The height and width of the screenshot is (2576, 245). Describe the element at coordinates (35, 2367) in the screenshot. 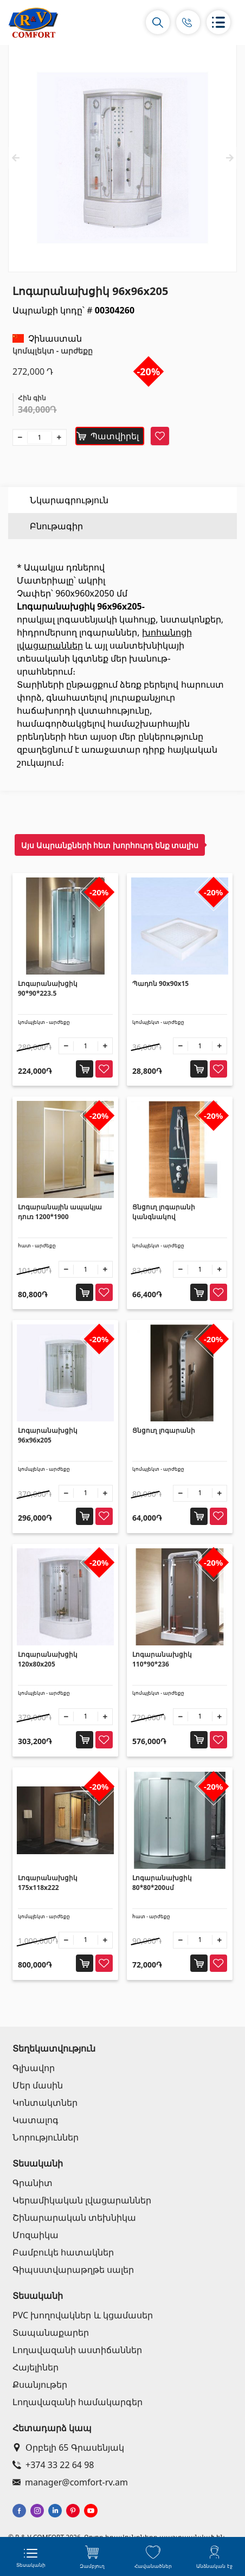

I see `Հայելիներ` at that location.